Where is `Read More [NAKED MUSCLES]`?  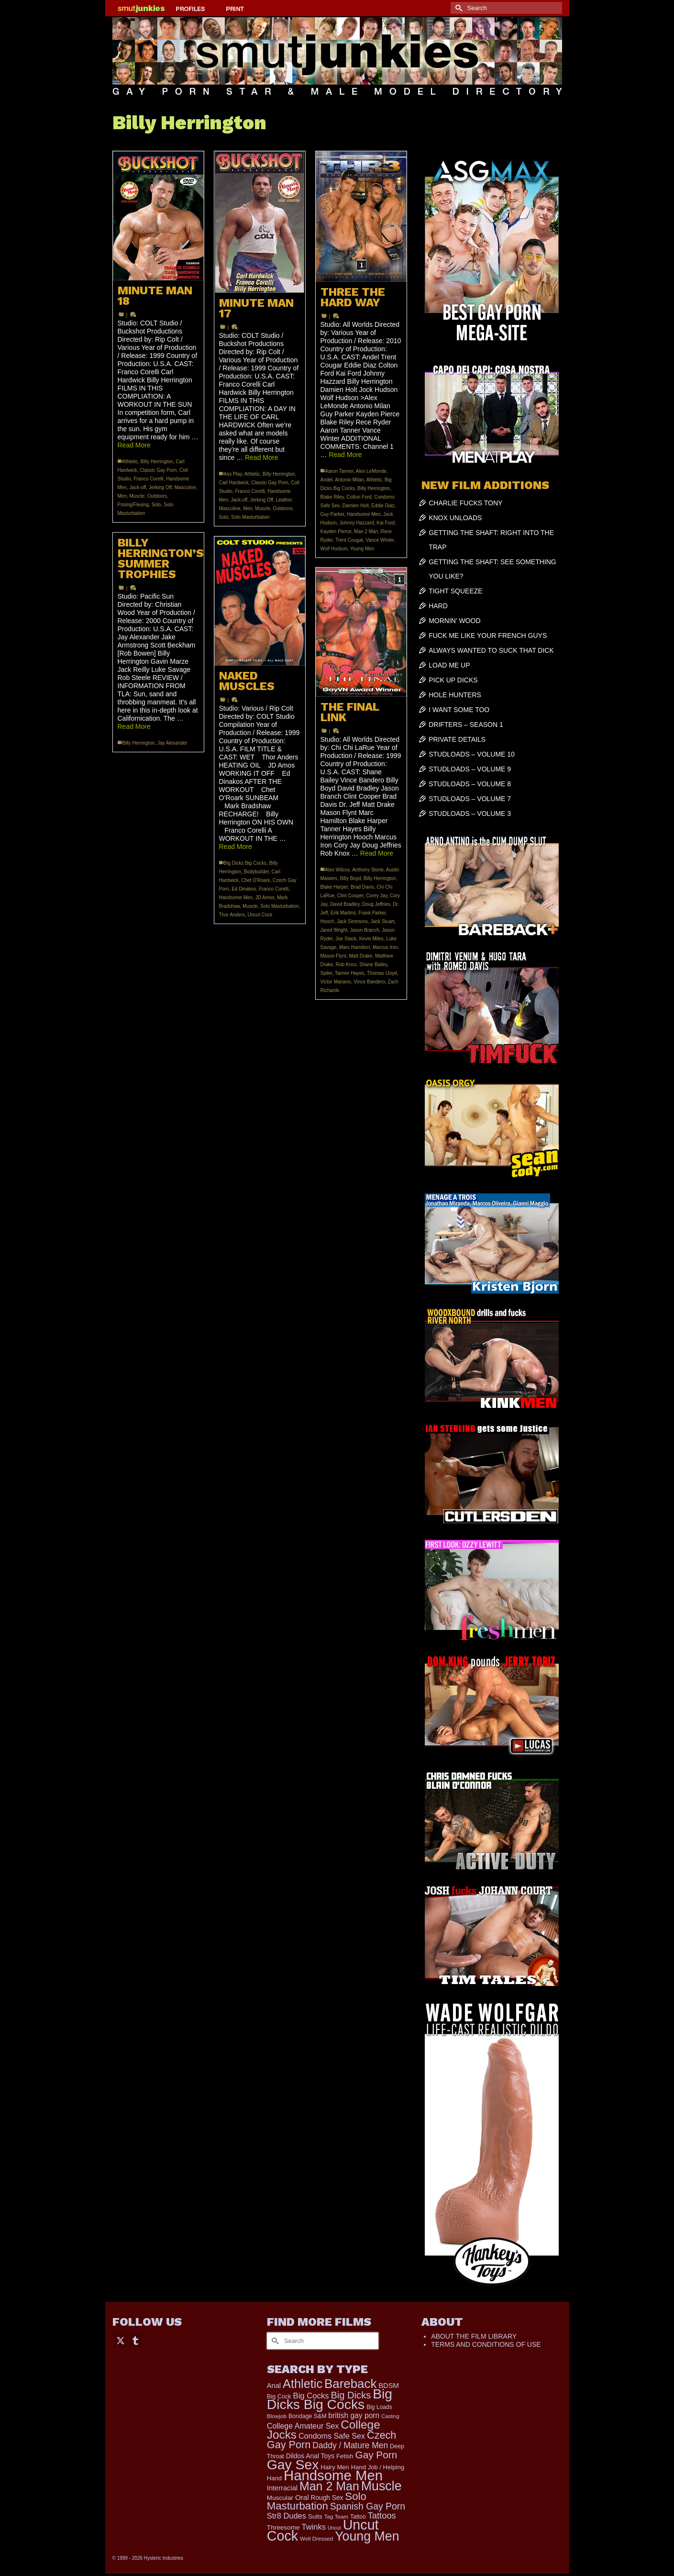 Read More [NAKED MUSCLES] is located at coordinates (235, 846).